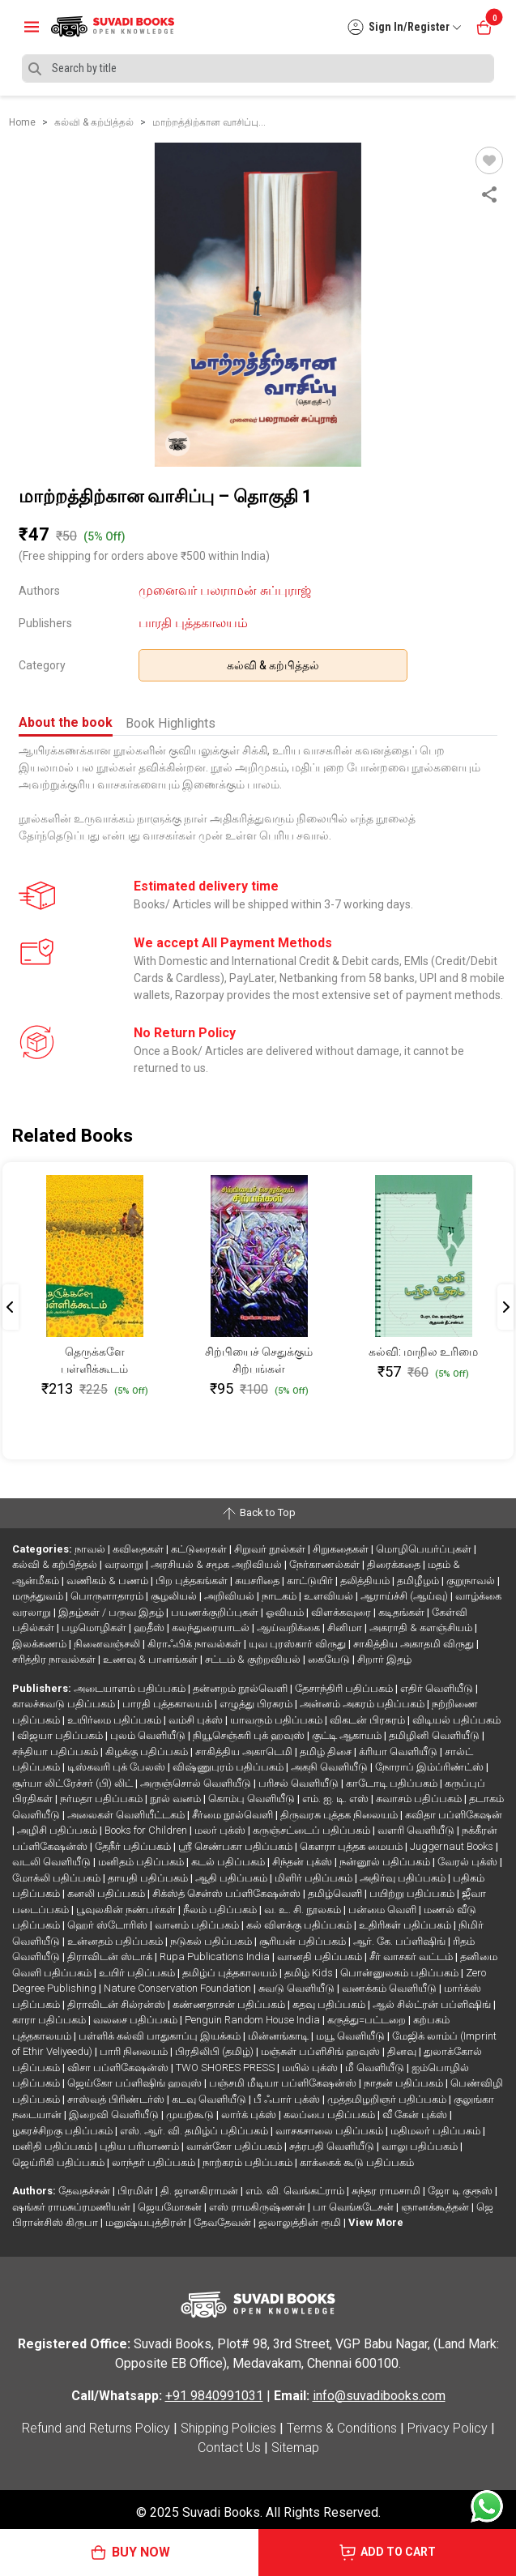 The width and height of the screenshot is (516, 2576). I want to click on யாவரும் பதிப்பகம், so click(277, 1720).